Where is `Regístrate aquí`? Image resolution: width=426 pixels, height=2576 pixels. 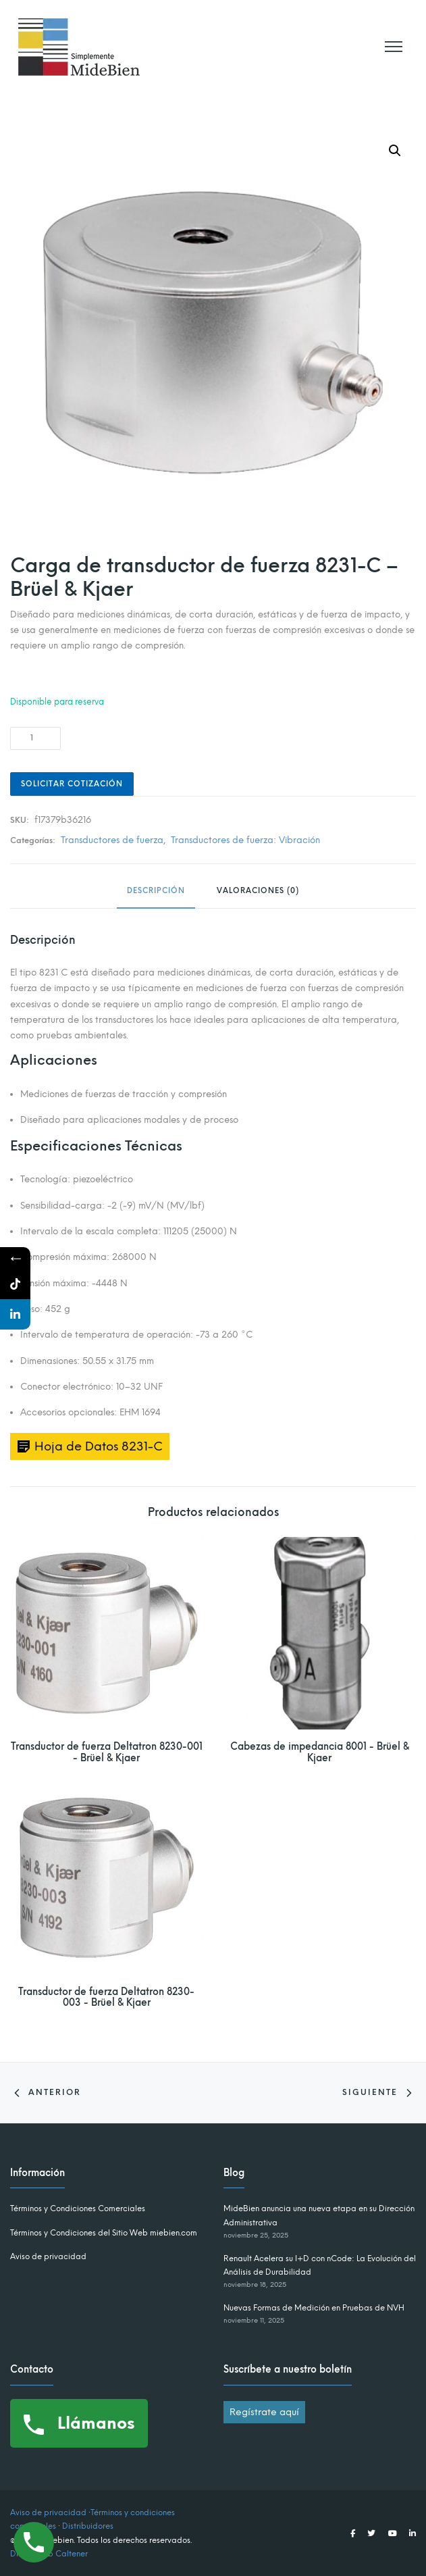
Regístrate aquí is located at coordinates (264, 2412).